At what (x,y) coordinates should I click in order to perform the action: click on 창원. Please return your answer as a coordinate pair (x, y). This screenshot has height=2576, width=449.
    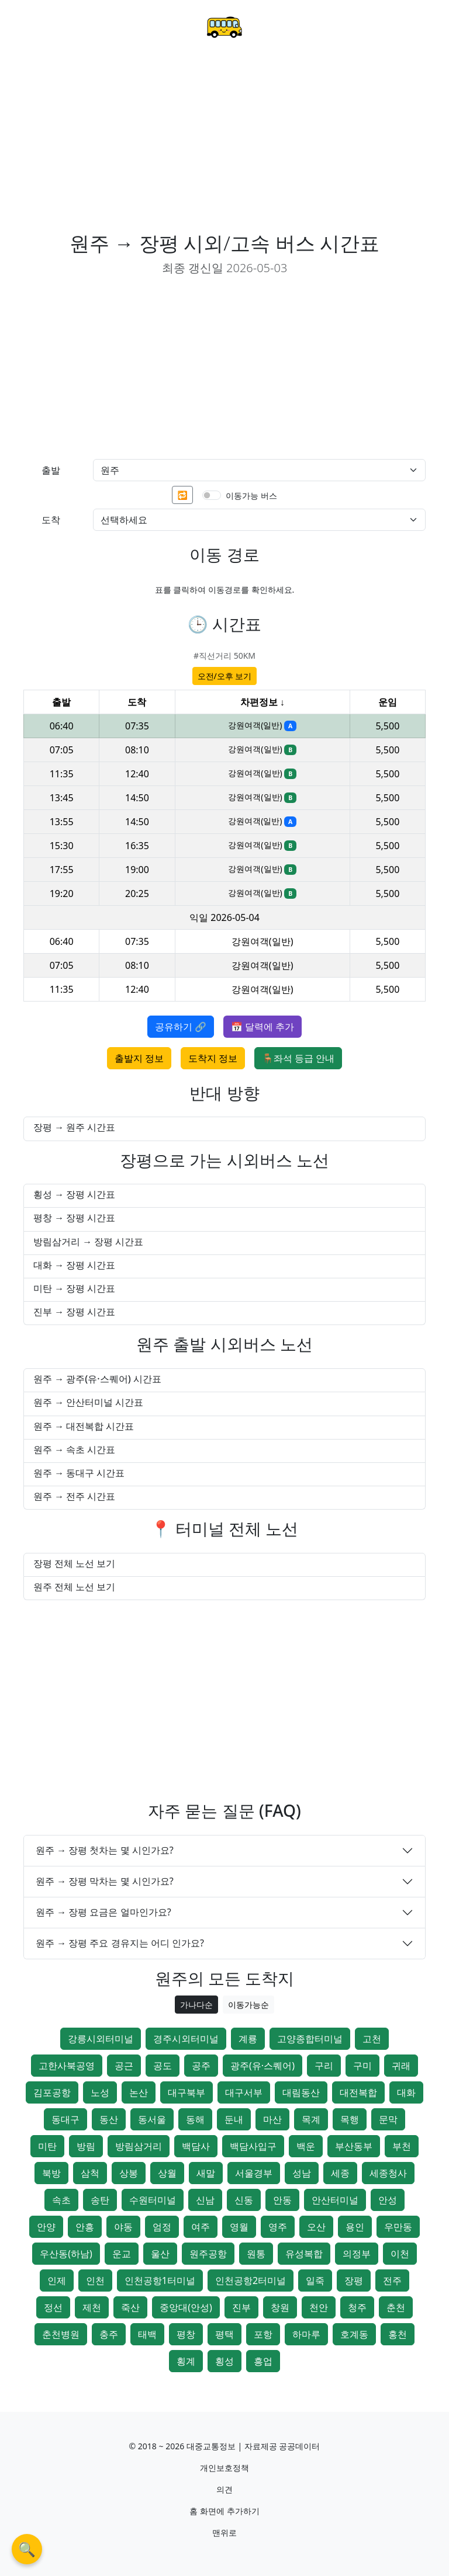
    Looking at the image, I should click on (280, 2307).